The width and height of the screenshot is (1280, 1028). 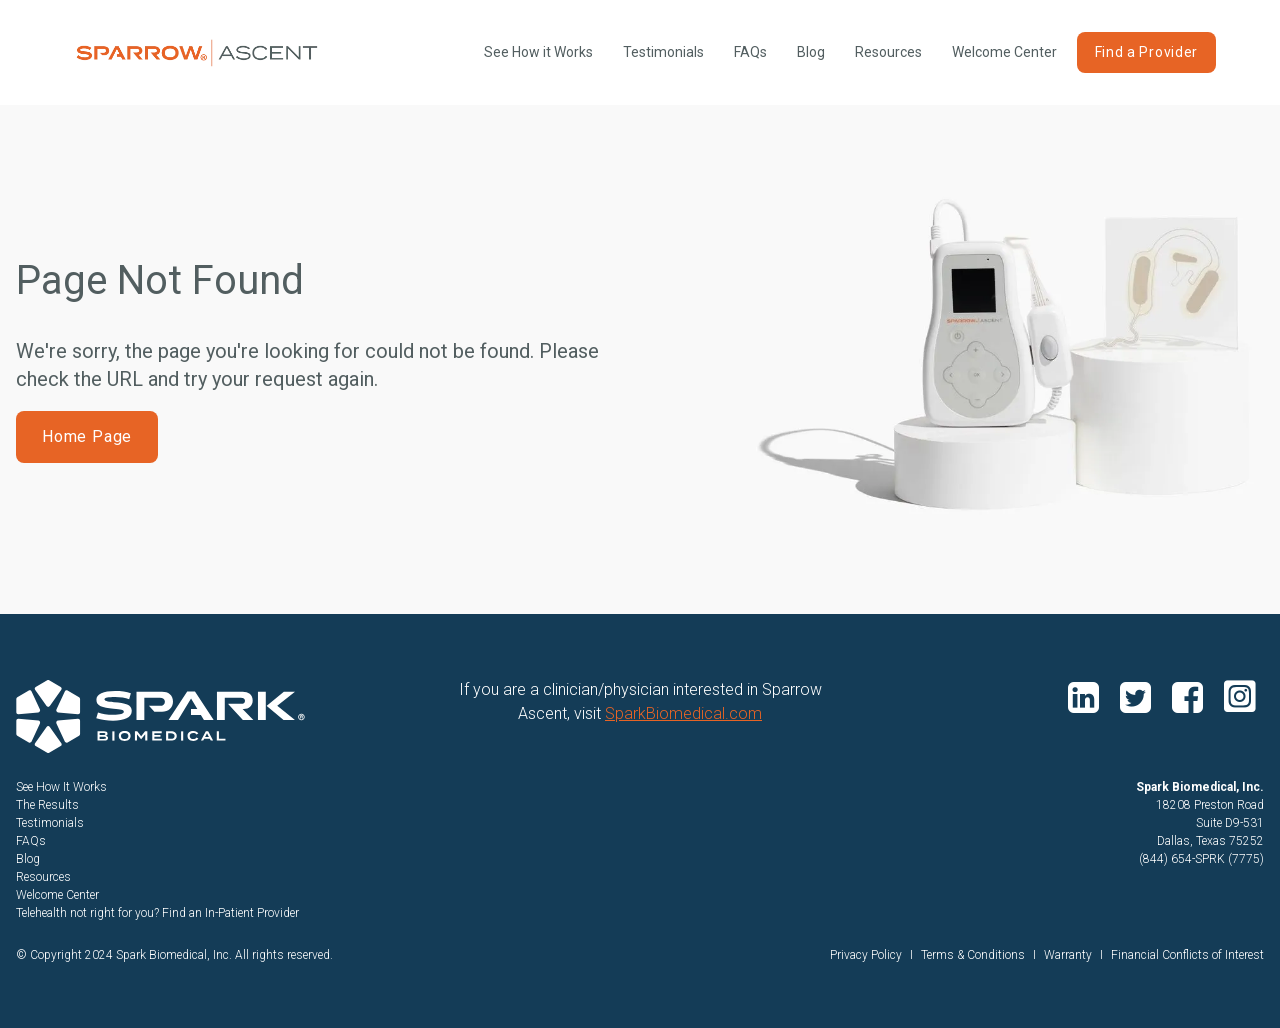 I want to click on twitter, so click(x=1138, y=696).